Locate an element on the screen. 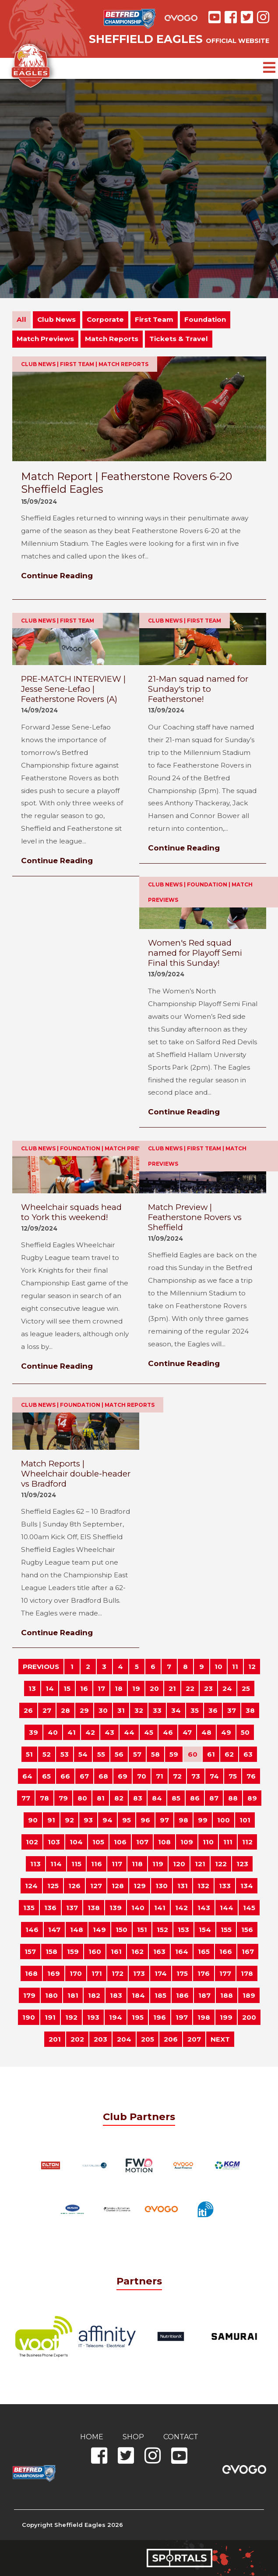 The image size is (278, 2576). 68 is located at coordinates (103, 1776).